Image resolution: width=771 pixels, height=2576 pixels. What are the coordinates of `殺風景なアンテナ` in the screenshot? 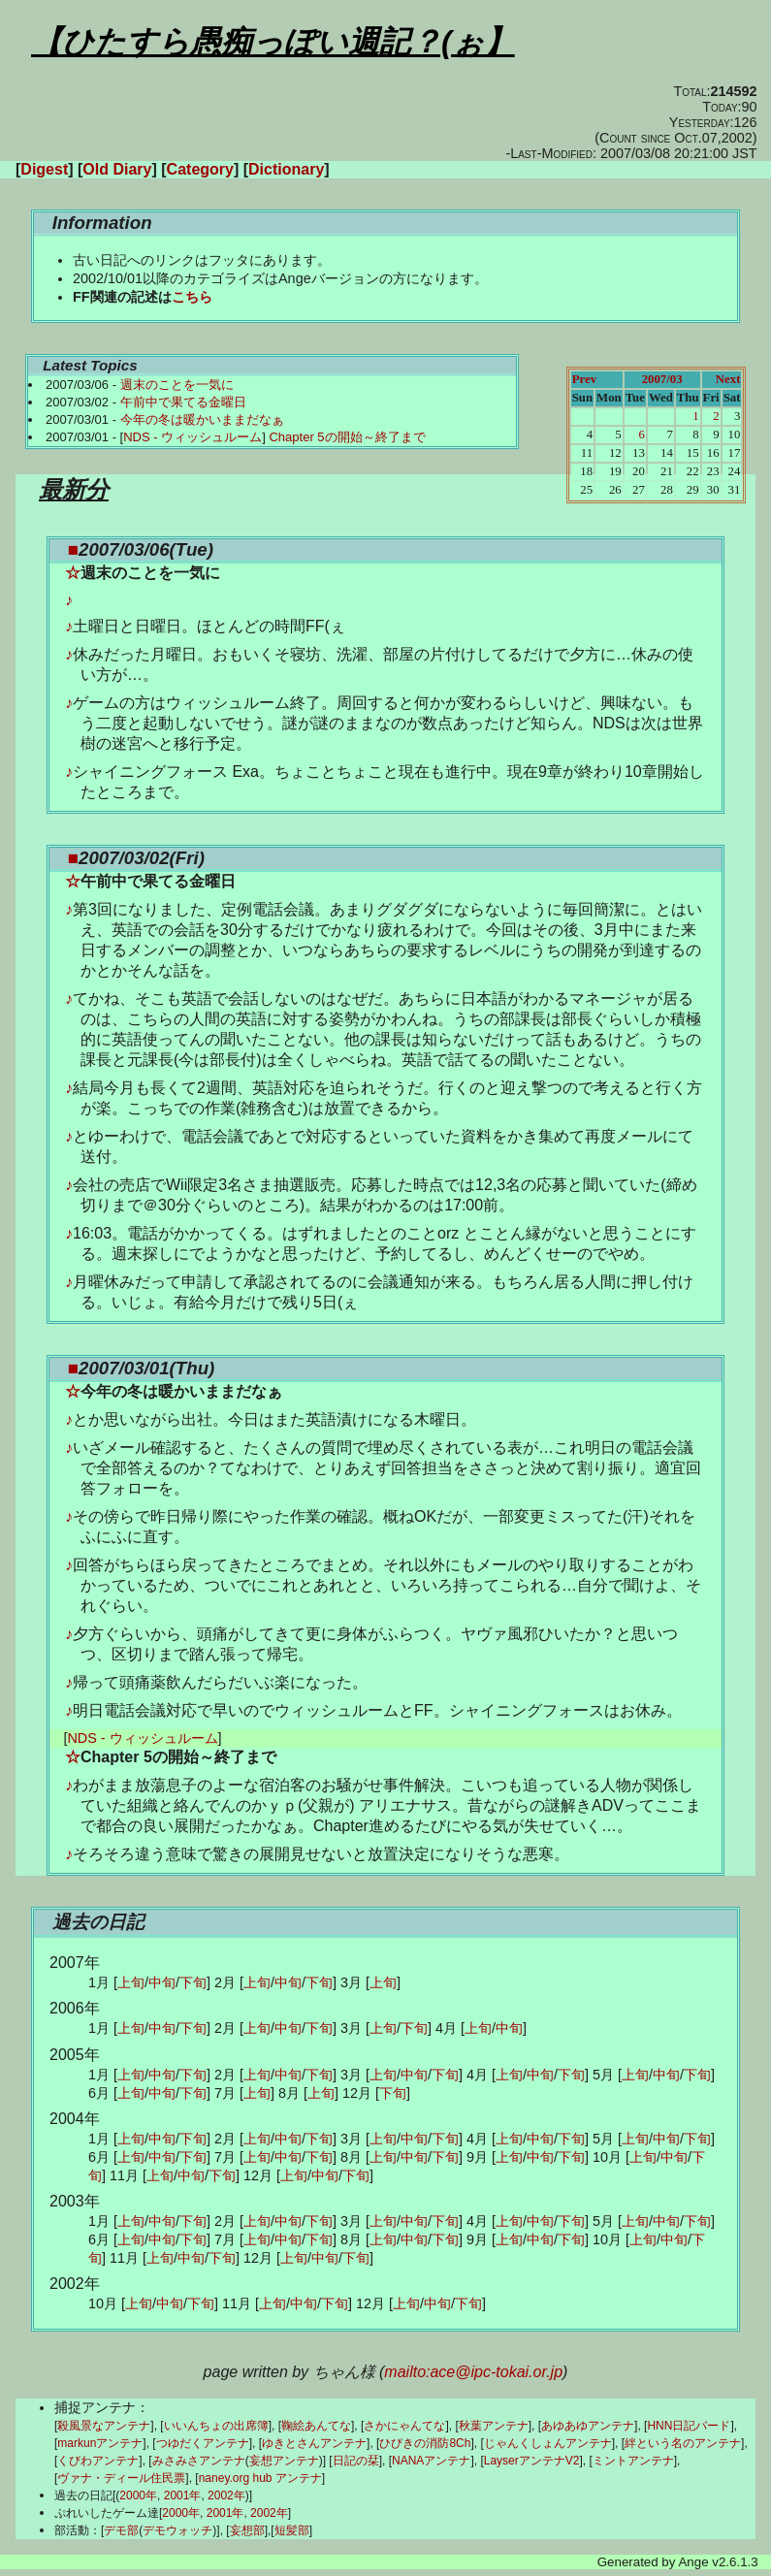 It's located at (103, 2425).